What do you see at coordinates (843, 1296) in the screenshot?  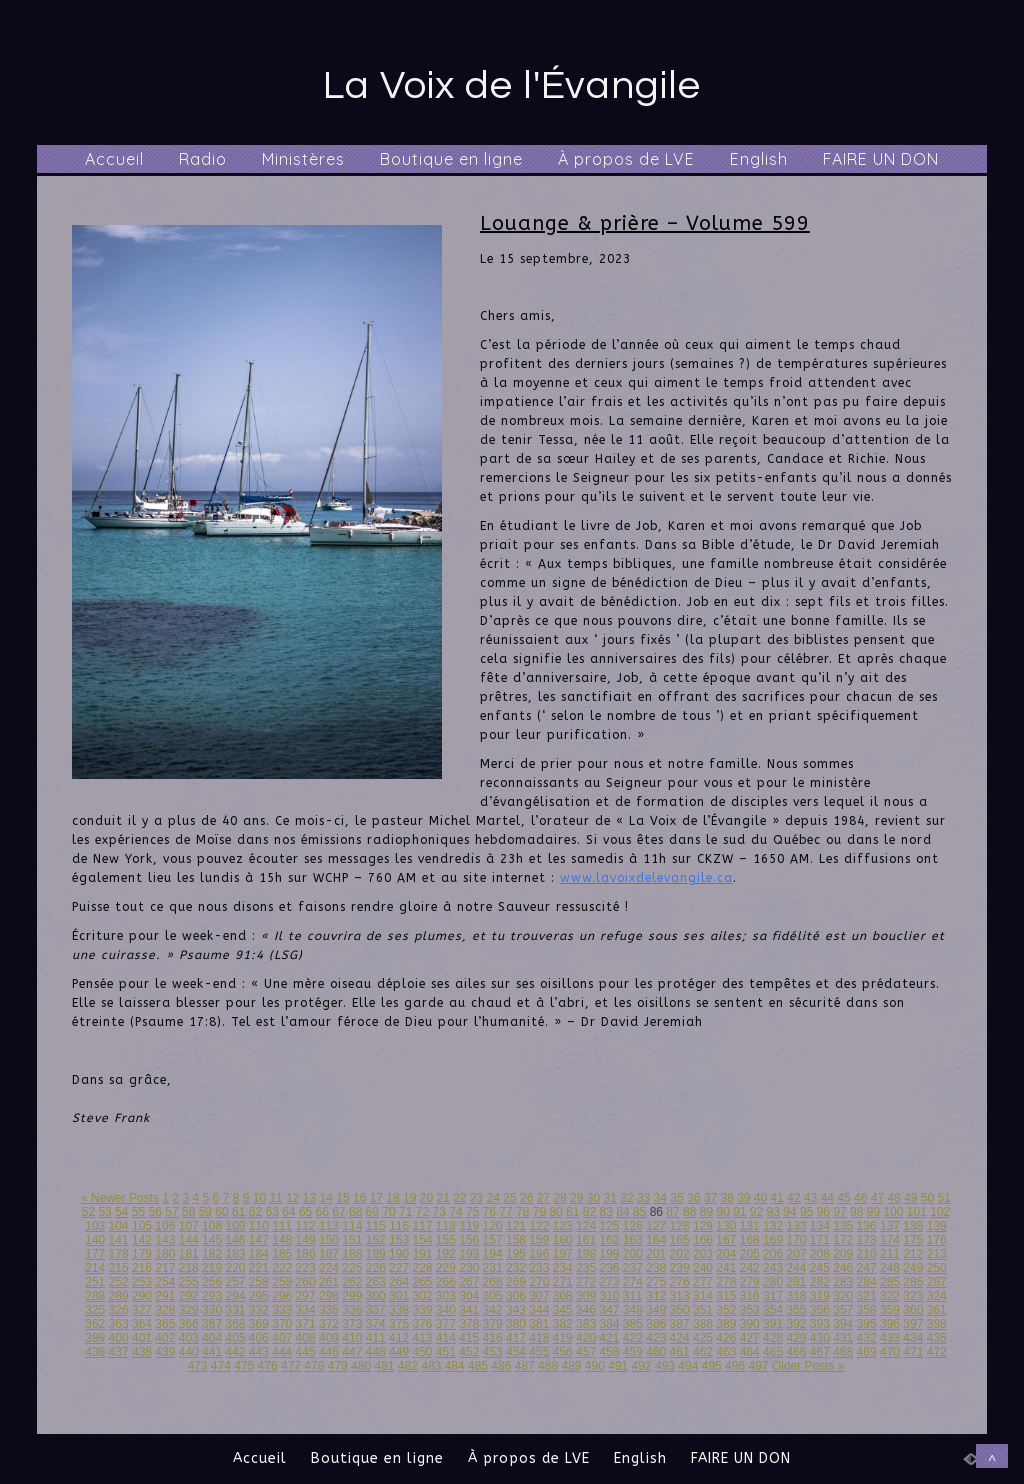 I see `320` at bounding box center [843, 1296].